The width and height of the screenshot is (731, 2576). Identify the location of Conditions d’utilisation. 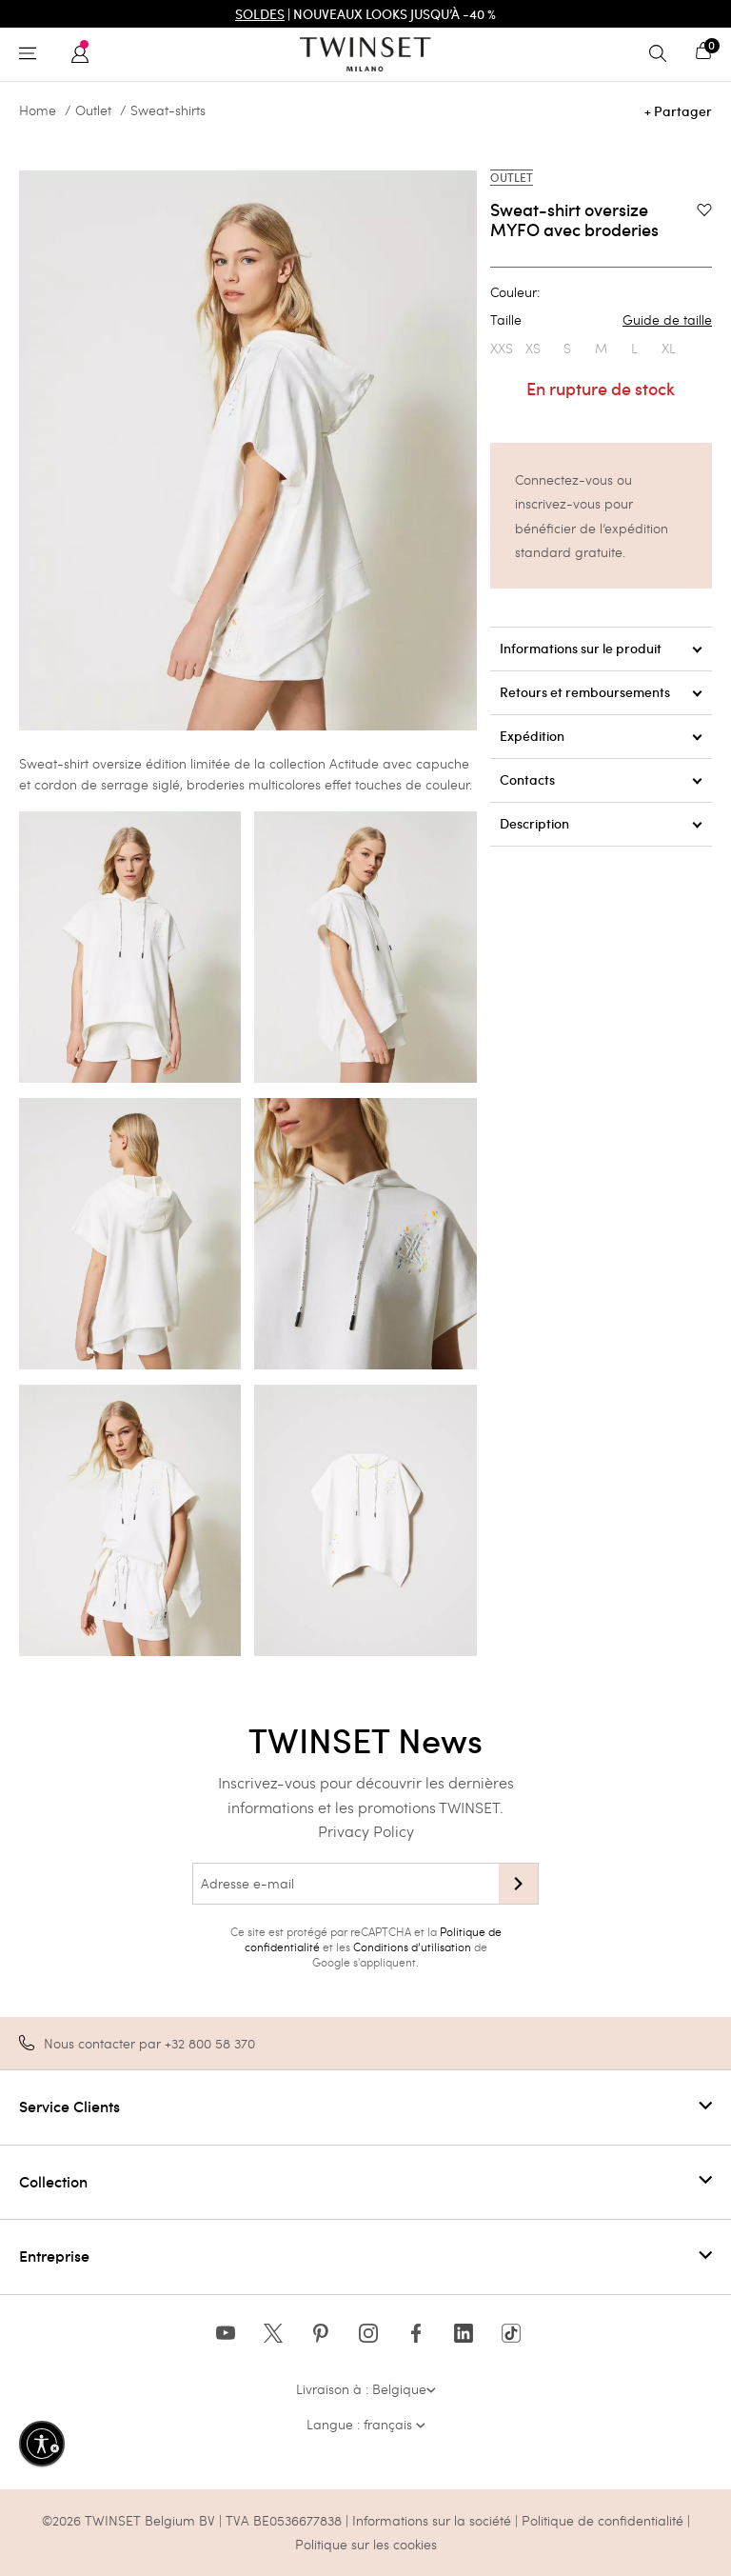
(412, 1946).